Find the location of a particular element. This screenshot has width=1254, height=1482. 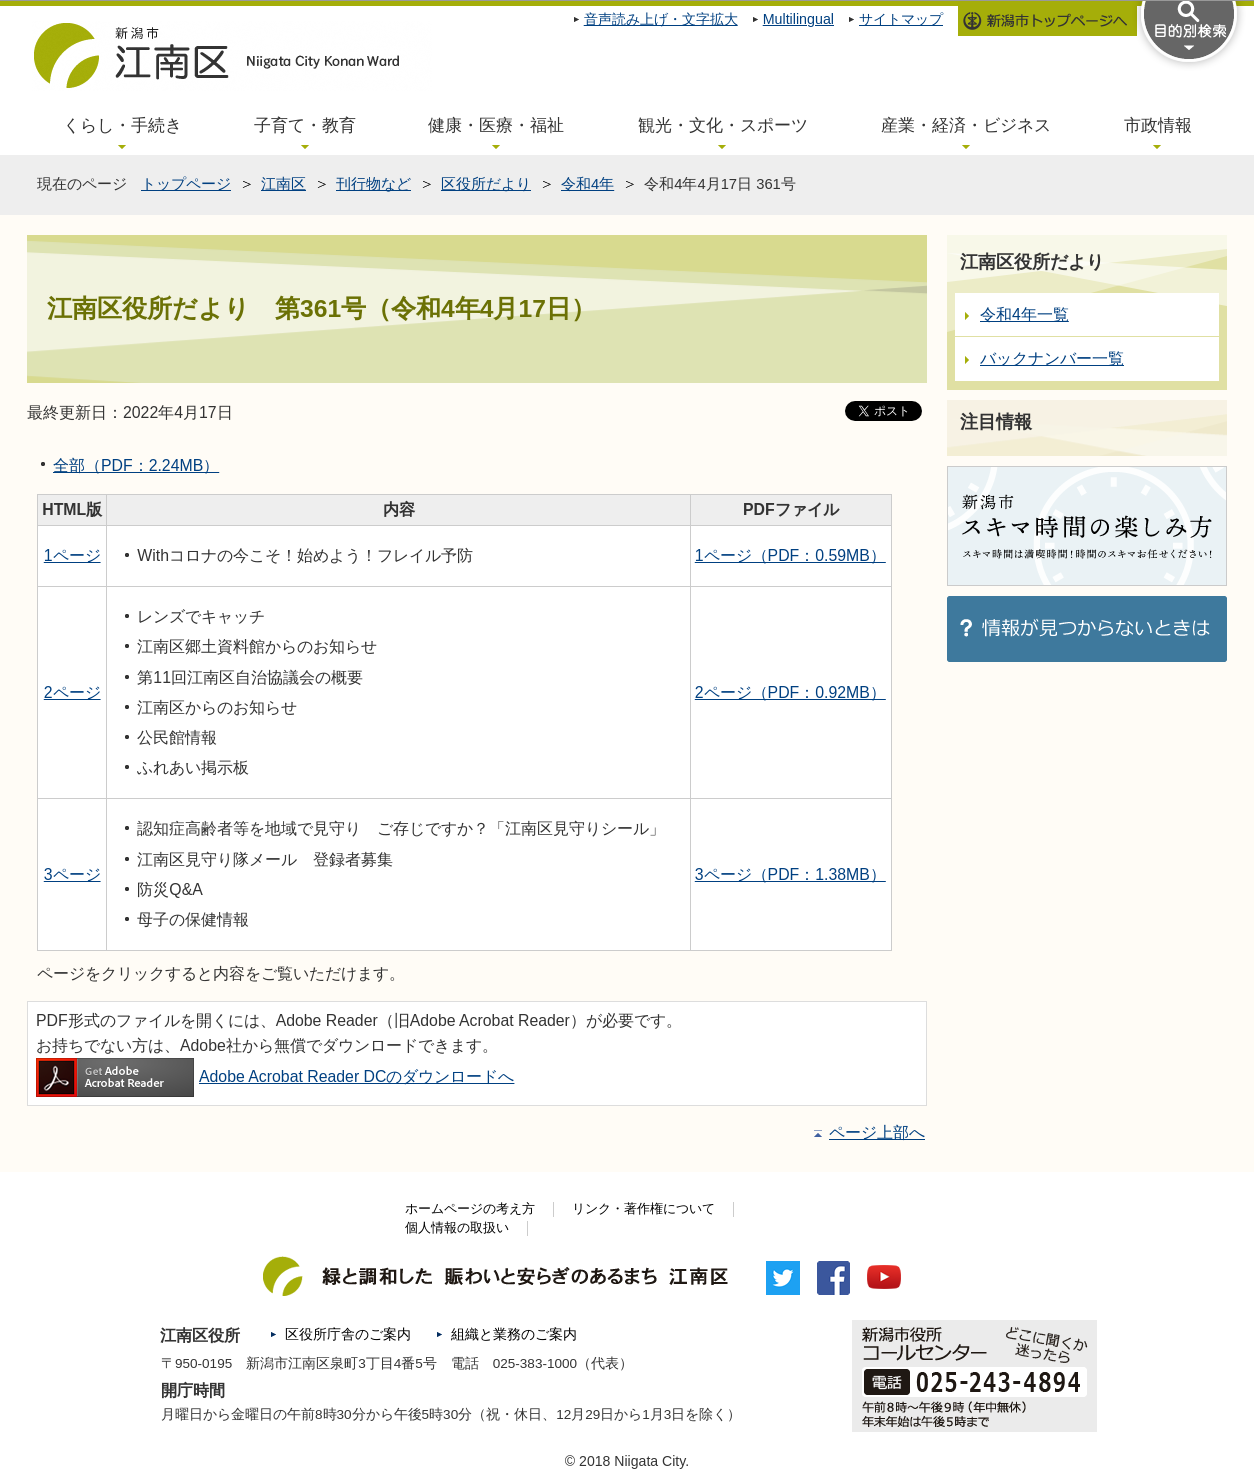

音声読み上げ・文字拡大 is located at coordinates (661, 19).